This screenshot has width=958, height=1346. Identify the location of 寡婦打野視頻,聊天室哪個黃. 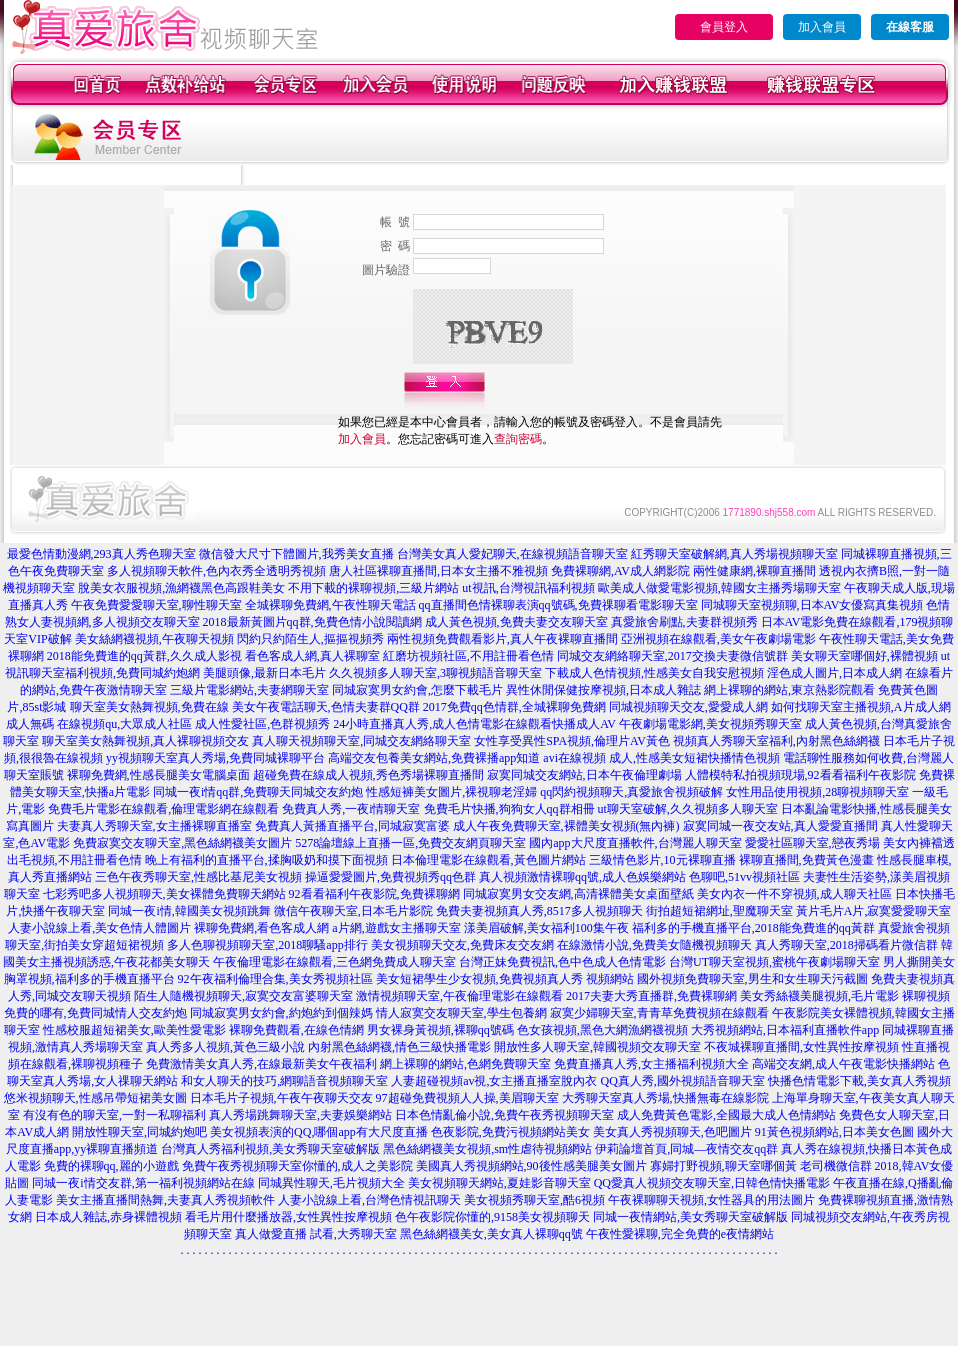
(723, 1166).